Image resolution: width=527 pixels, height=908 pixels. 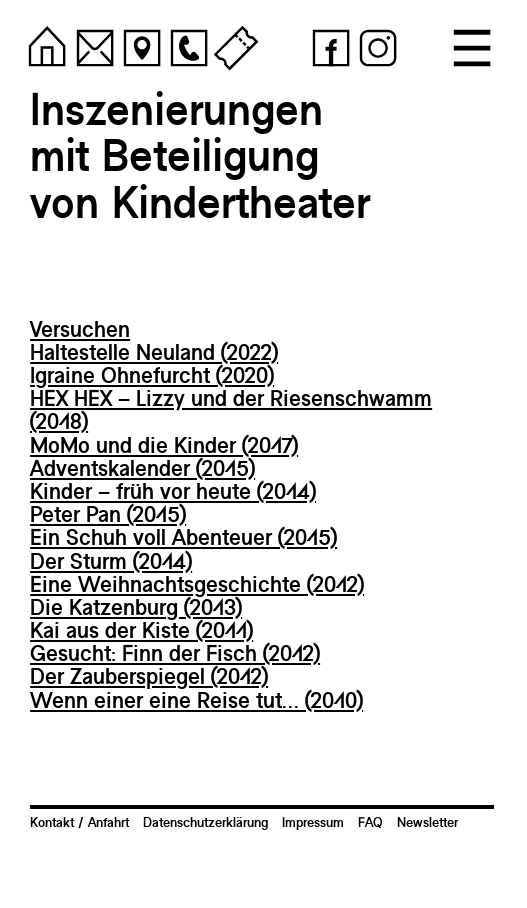 What do you see at coordinates (175, 653) in the screenshot?
I see `Gesucht: Finn der Fisch (2012)` at bounding box center [175, 653].